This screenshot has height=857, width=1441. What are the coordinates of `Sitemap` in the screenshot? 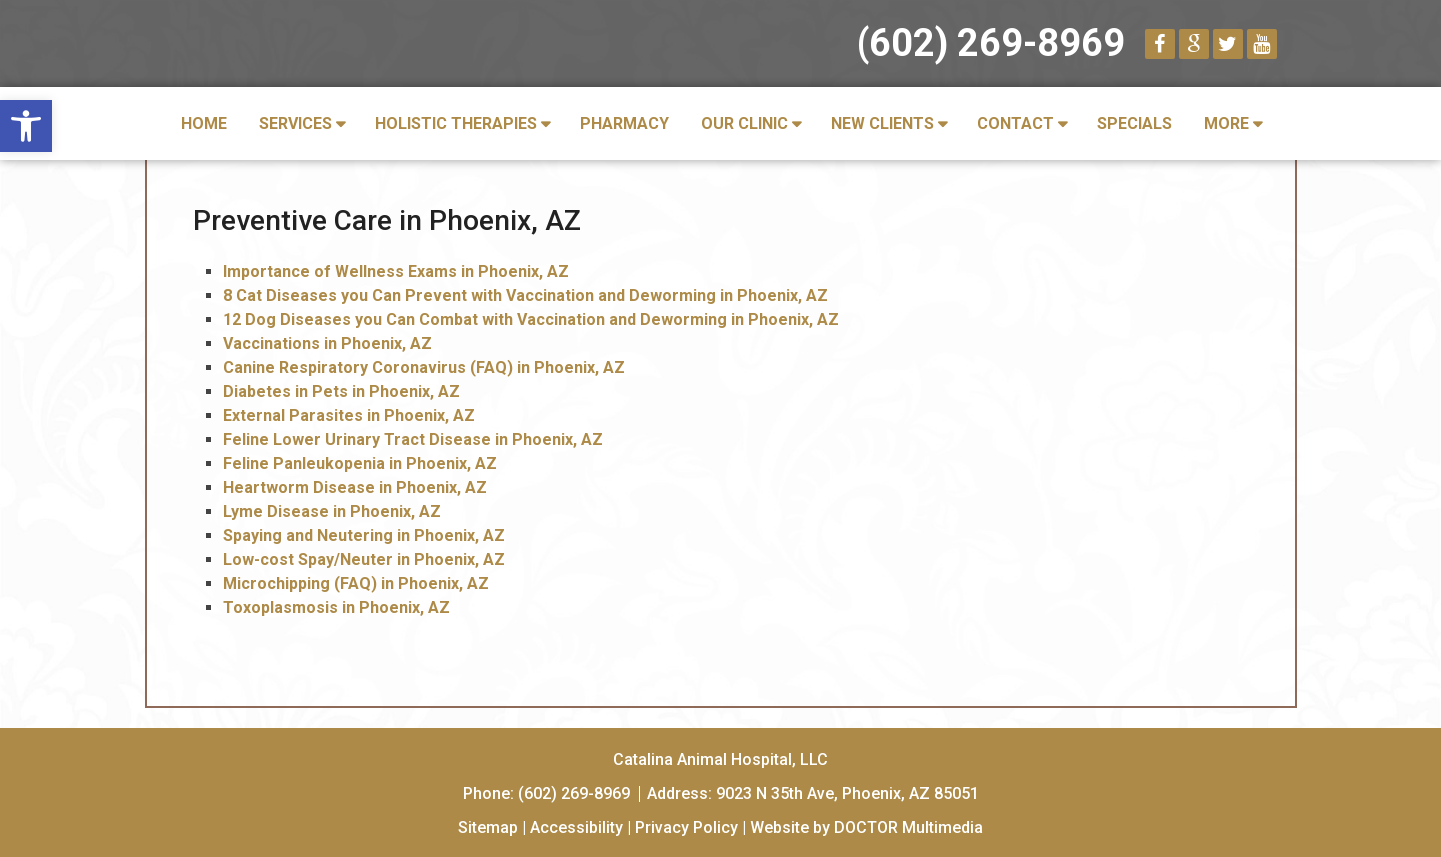 It's located at (488, 827).